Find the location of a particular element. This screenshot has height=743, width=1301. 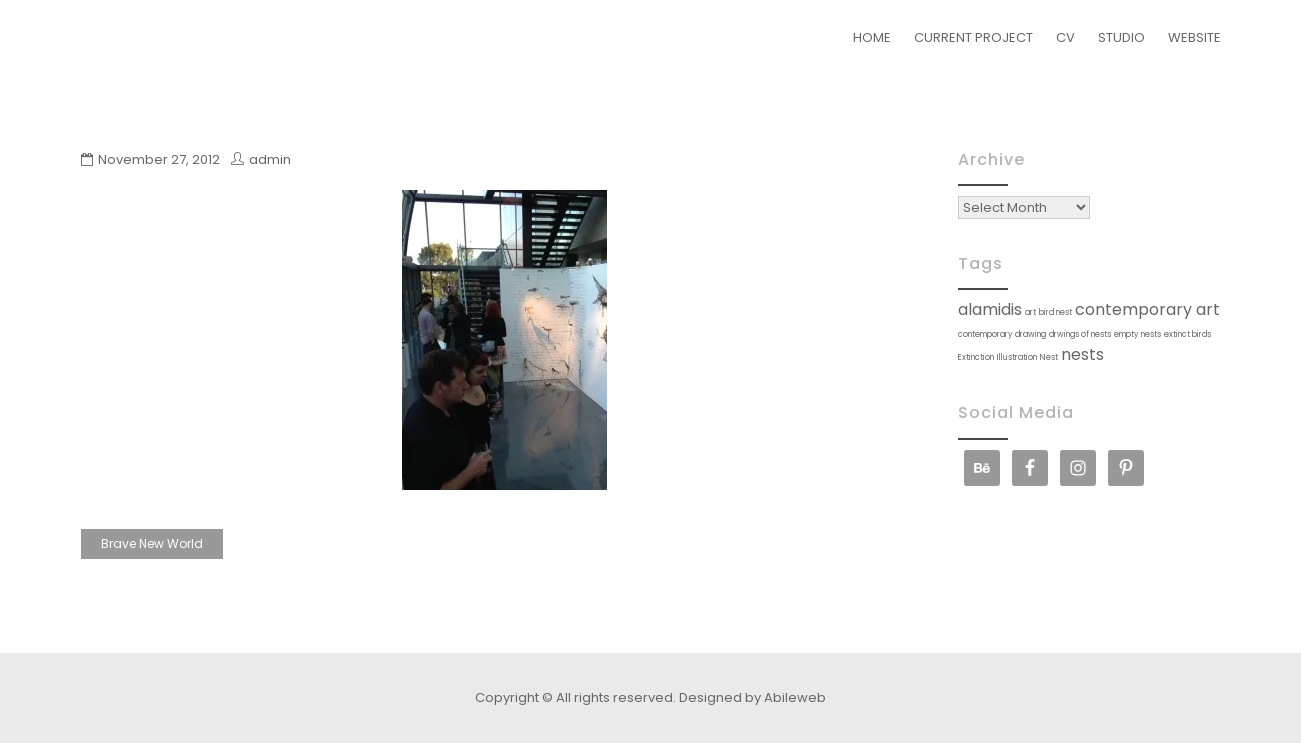

Brave New World is located at coordinates (152, 543).